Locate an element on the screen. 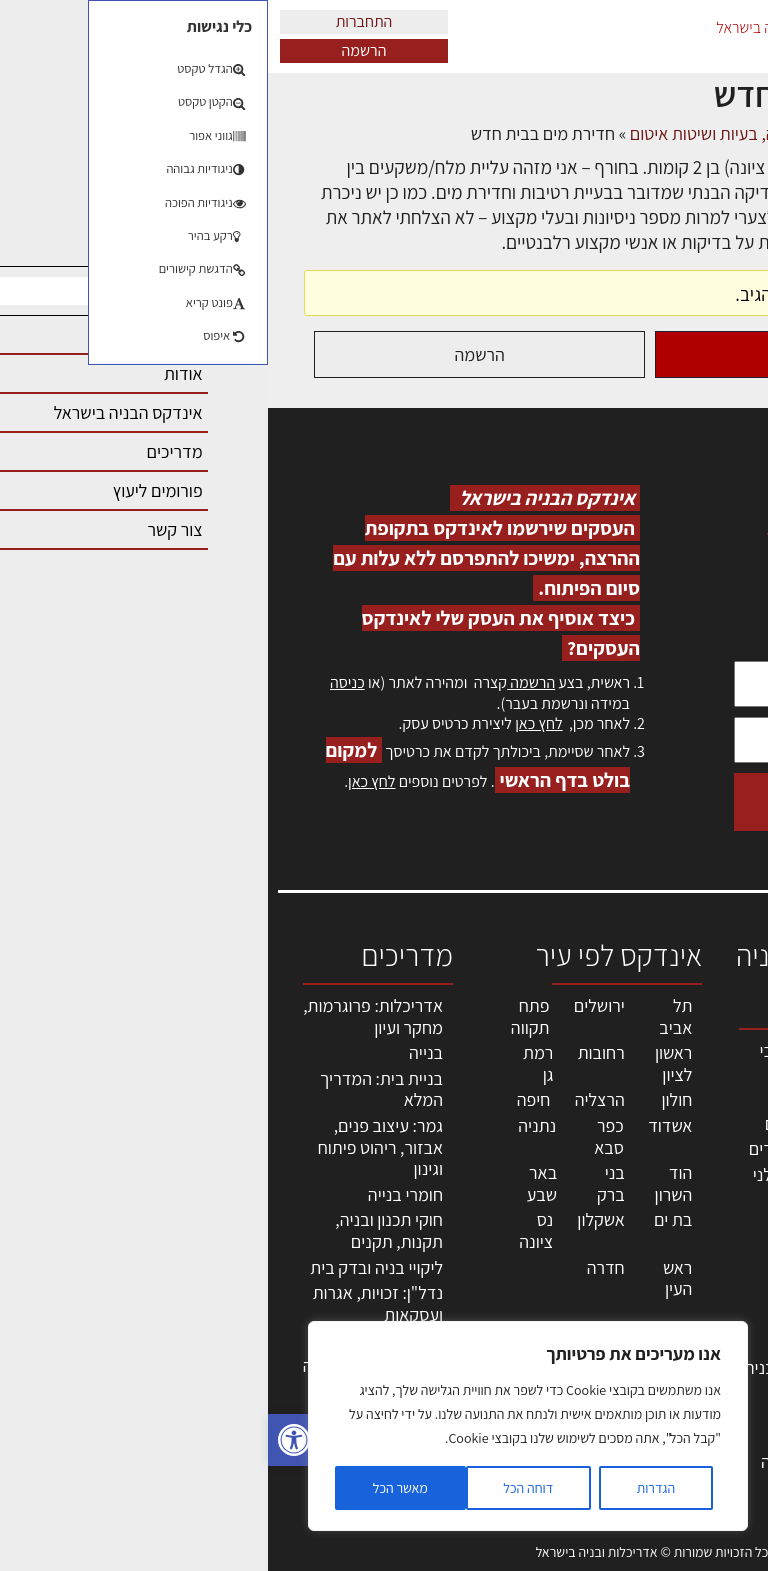 The height and width of the screenshot is (1571, 768). אשדוד is located at coordinates (402, 1125).